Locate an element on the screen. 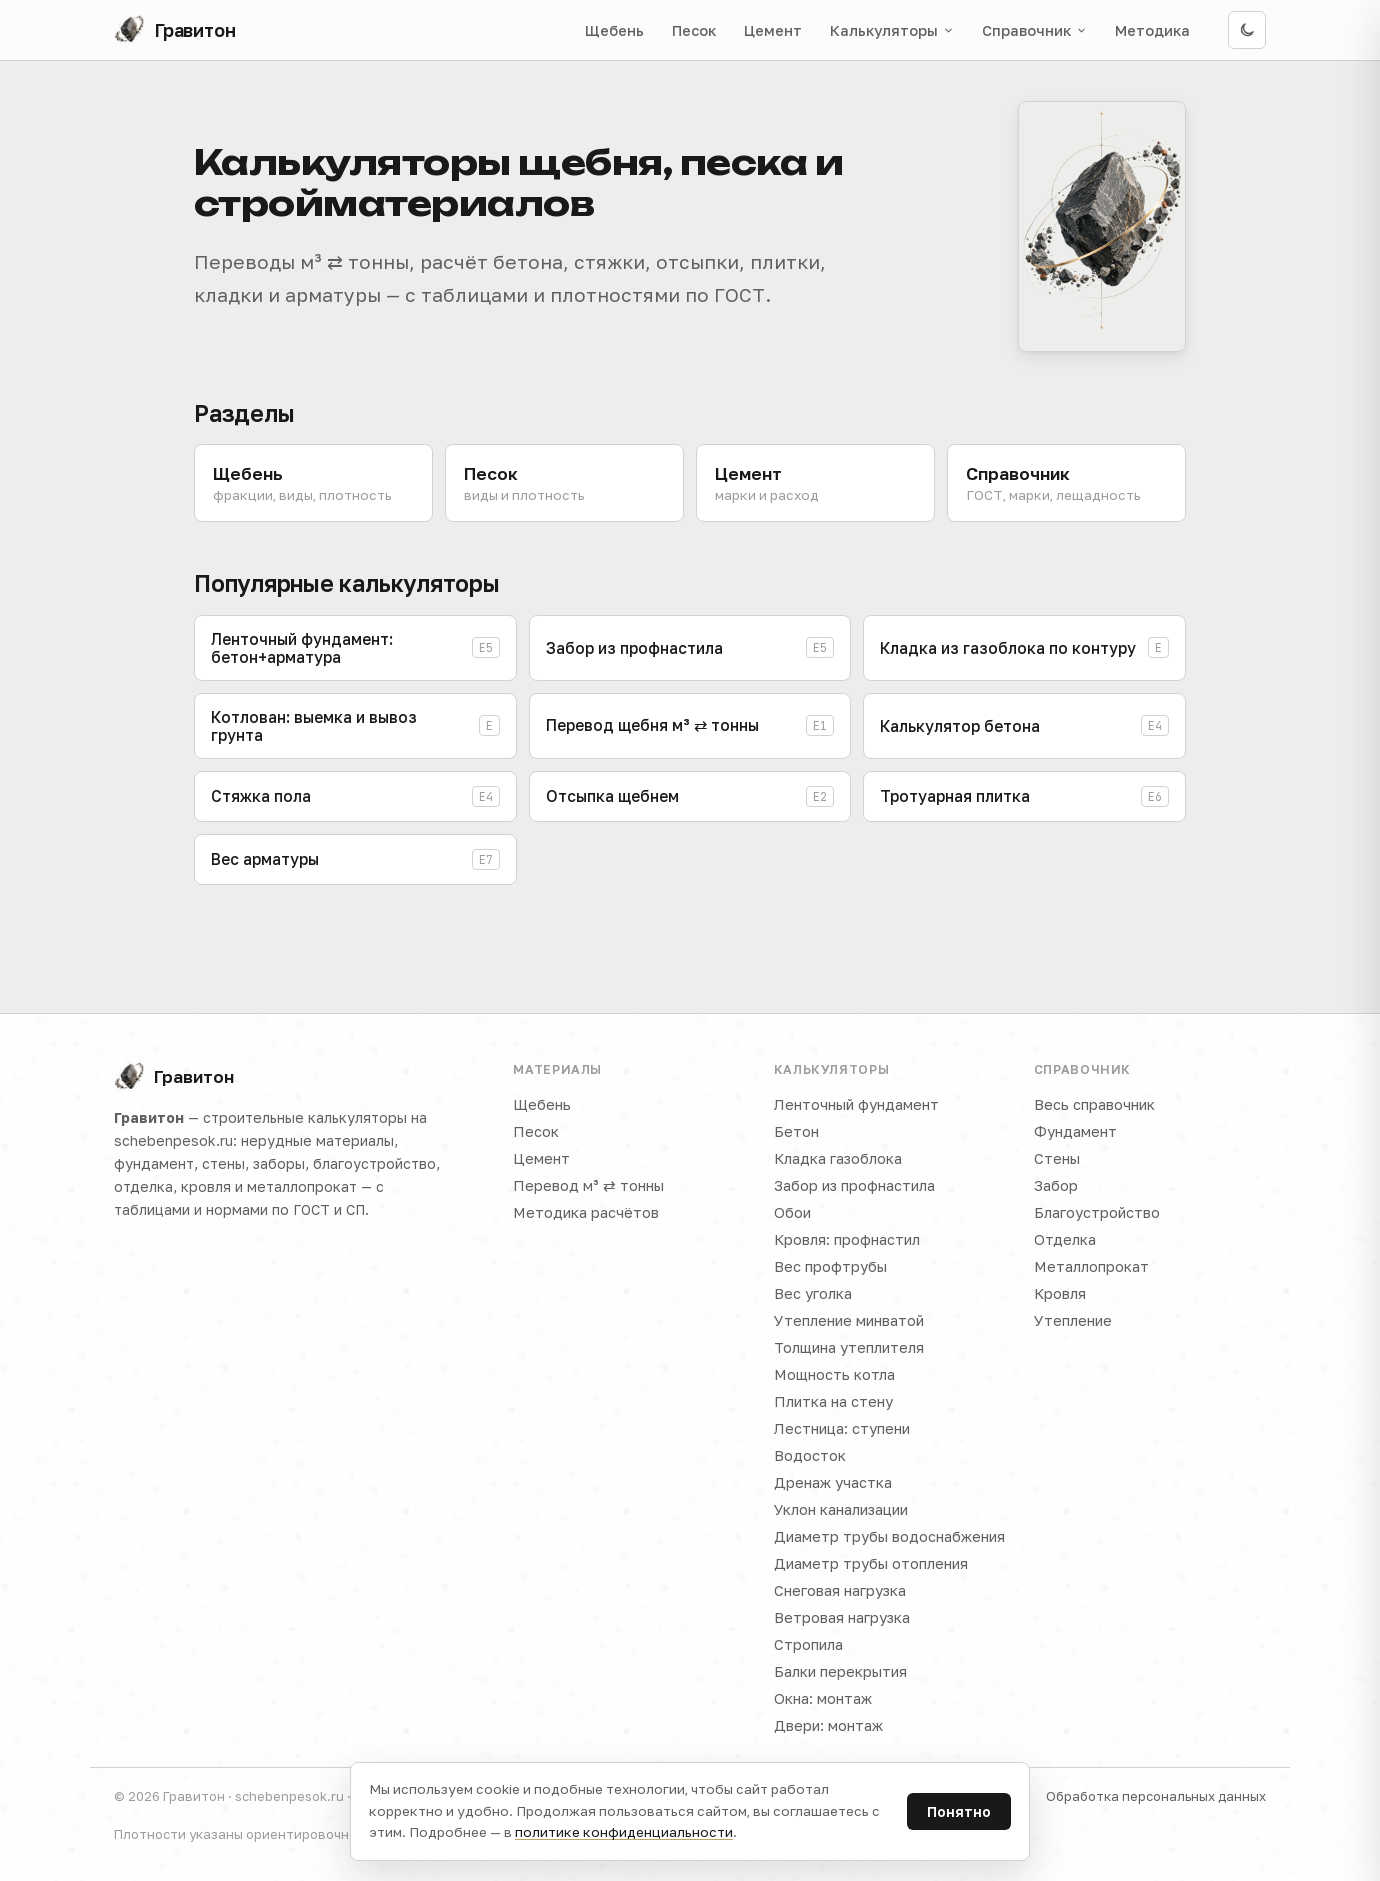 The height and width of the screenshot is (1881, 1380). Кровля: профнастил is located at coordinates (847, 1239).